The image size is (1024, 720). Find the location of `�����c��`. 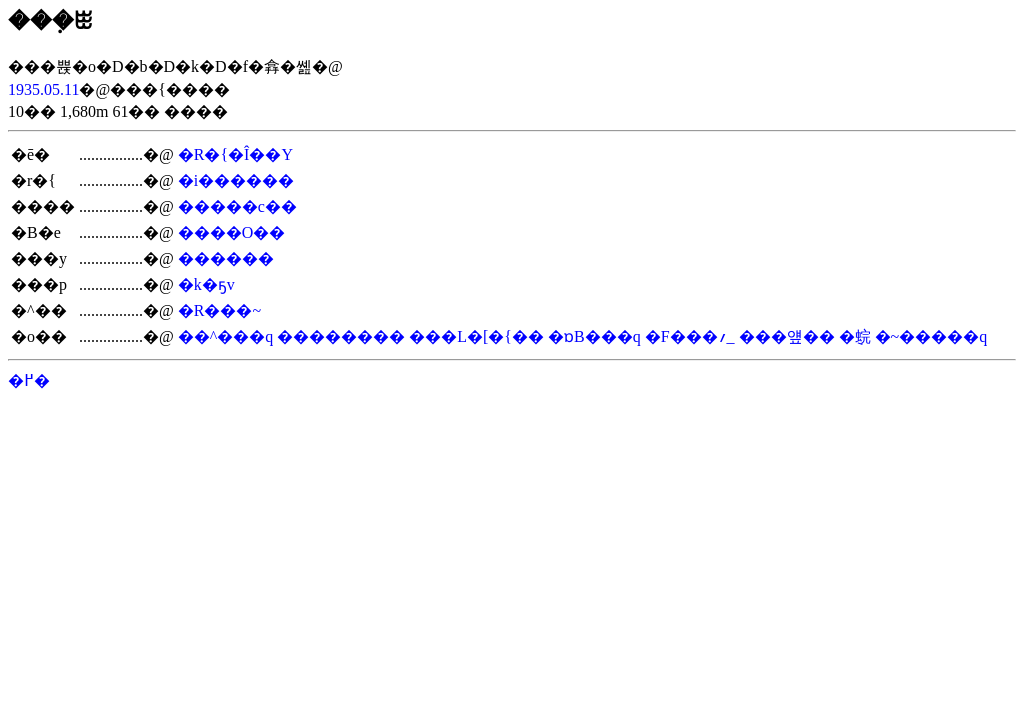

�����c�� is located at coordinates (237, 206).